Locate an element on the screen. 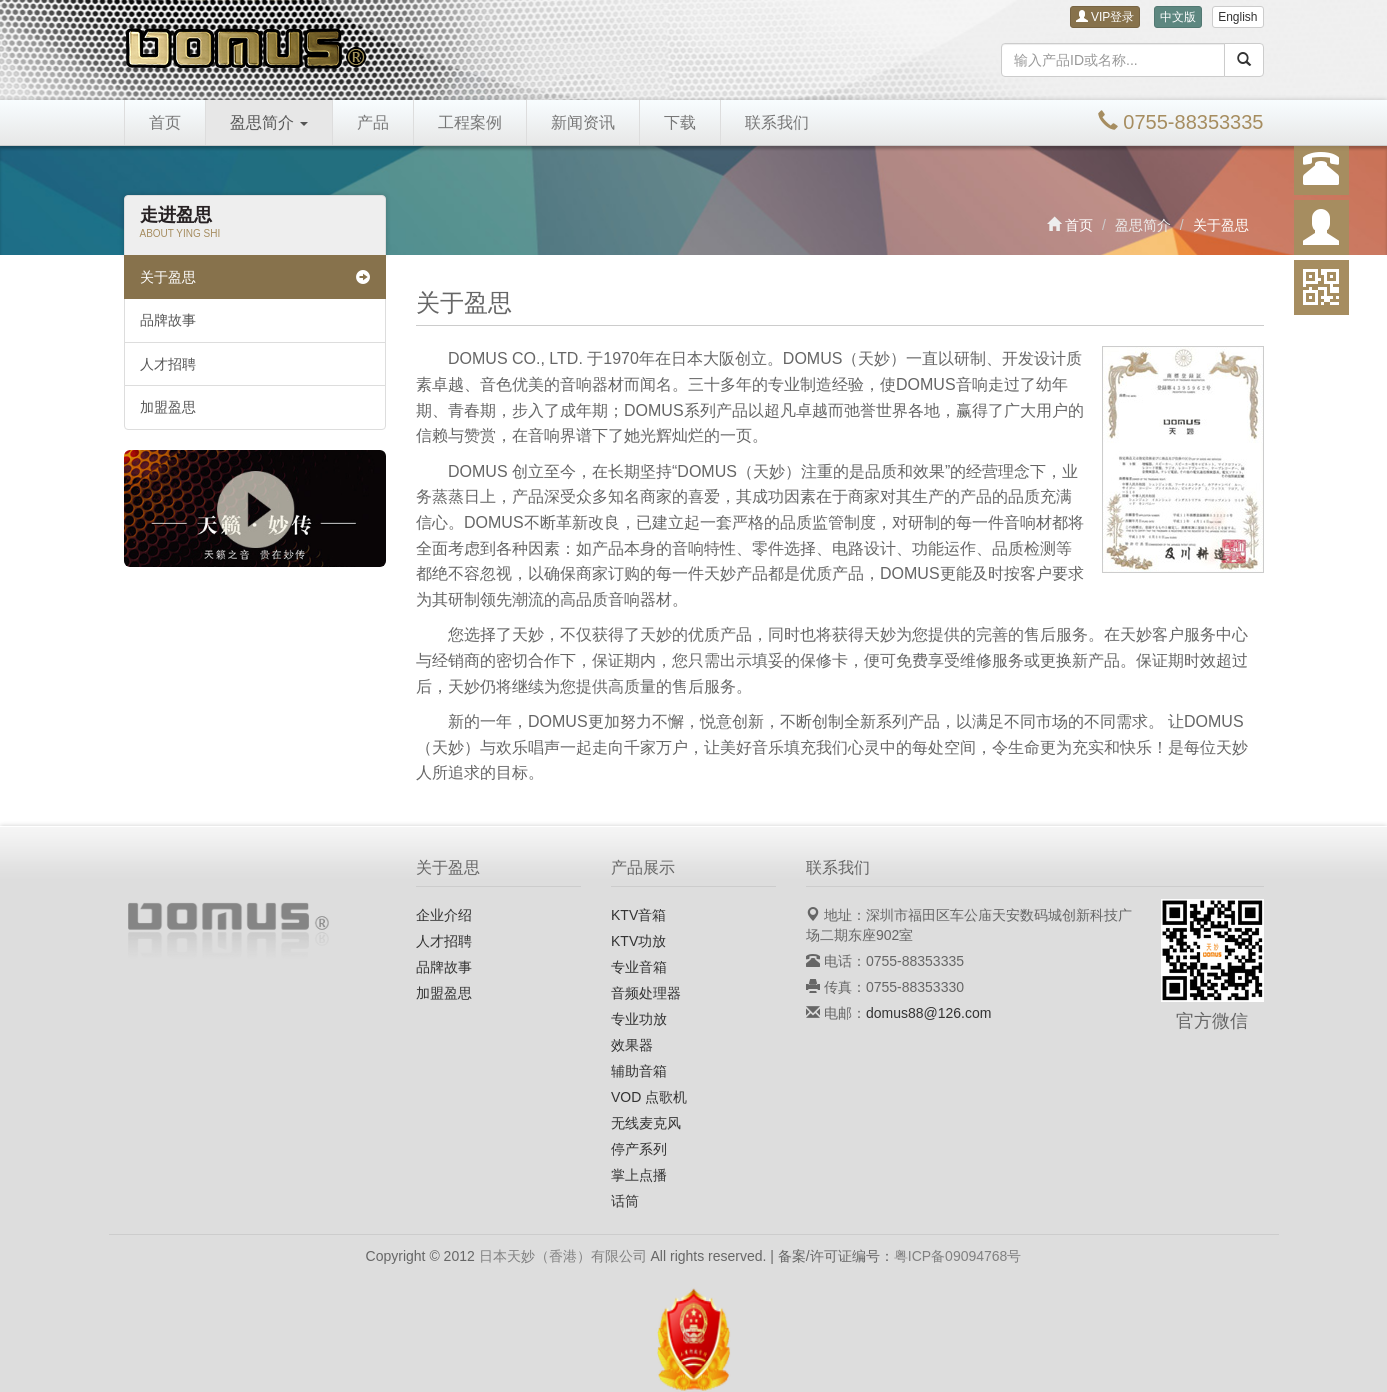 The height and width of the screenshot is (1392, 1387). 日本天妙（香港）有限公司 is located at coordinates (563, 1256).